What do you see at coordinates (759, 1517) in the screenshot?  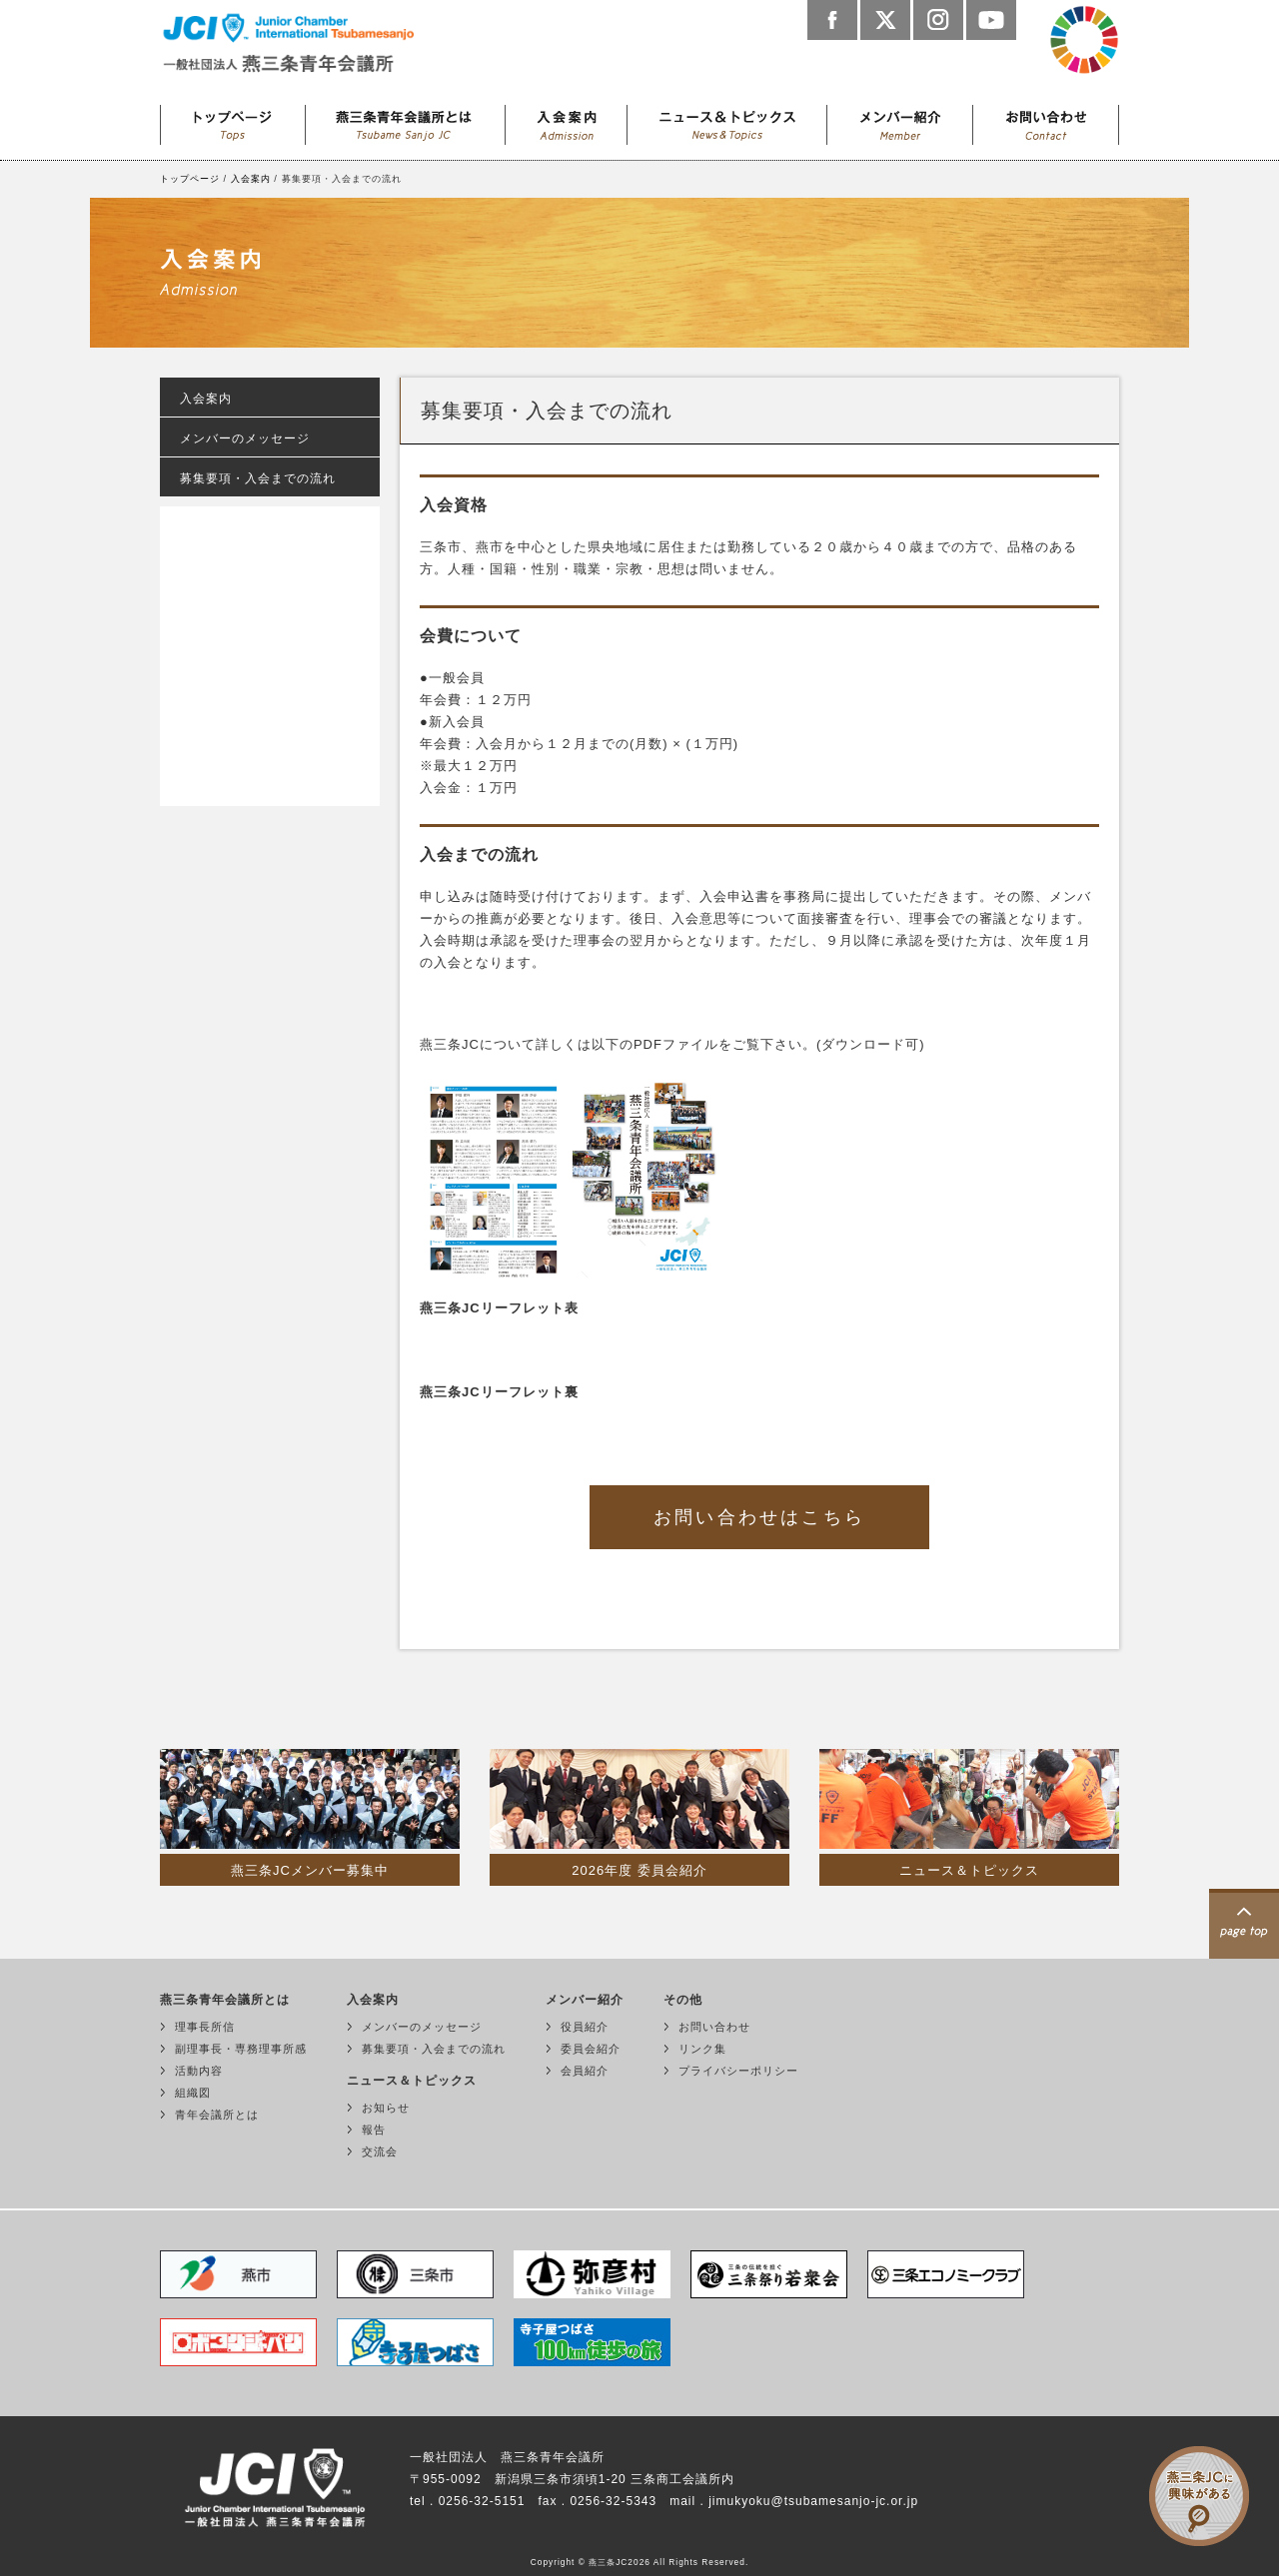 I see `お問い合わせはこちら` at bounding box center [759, 1517].